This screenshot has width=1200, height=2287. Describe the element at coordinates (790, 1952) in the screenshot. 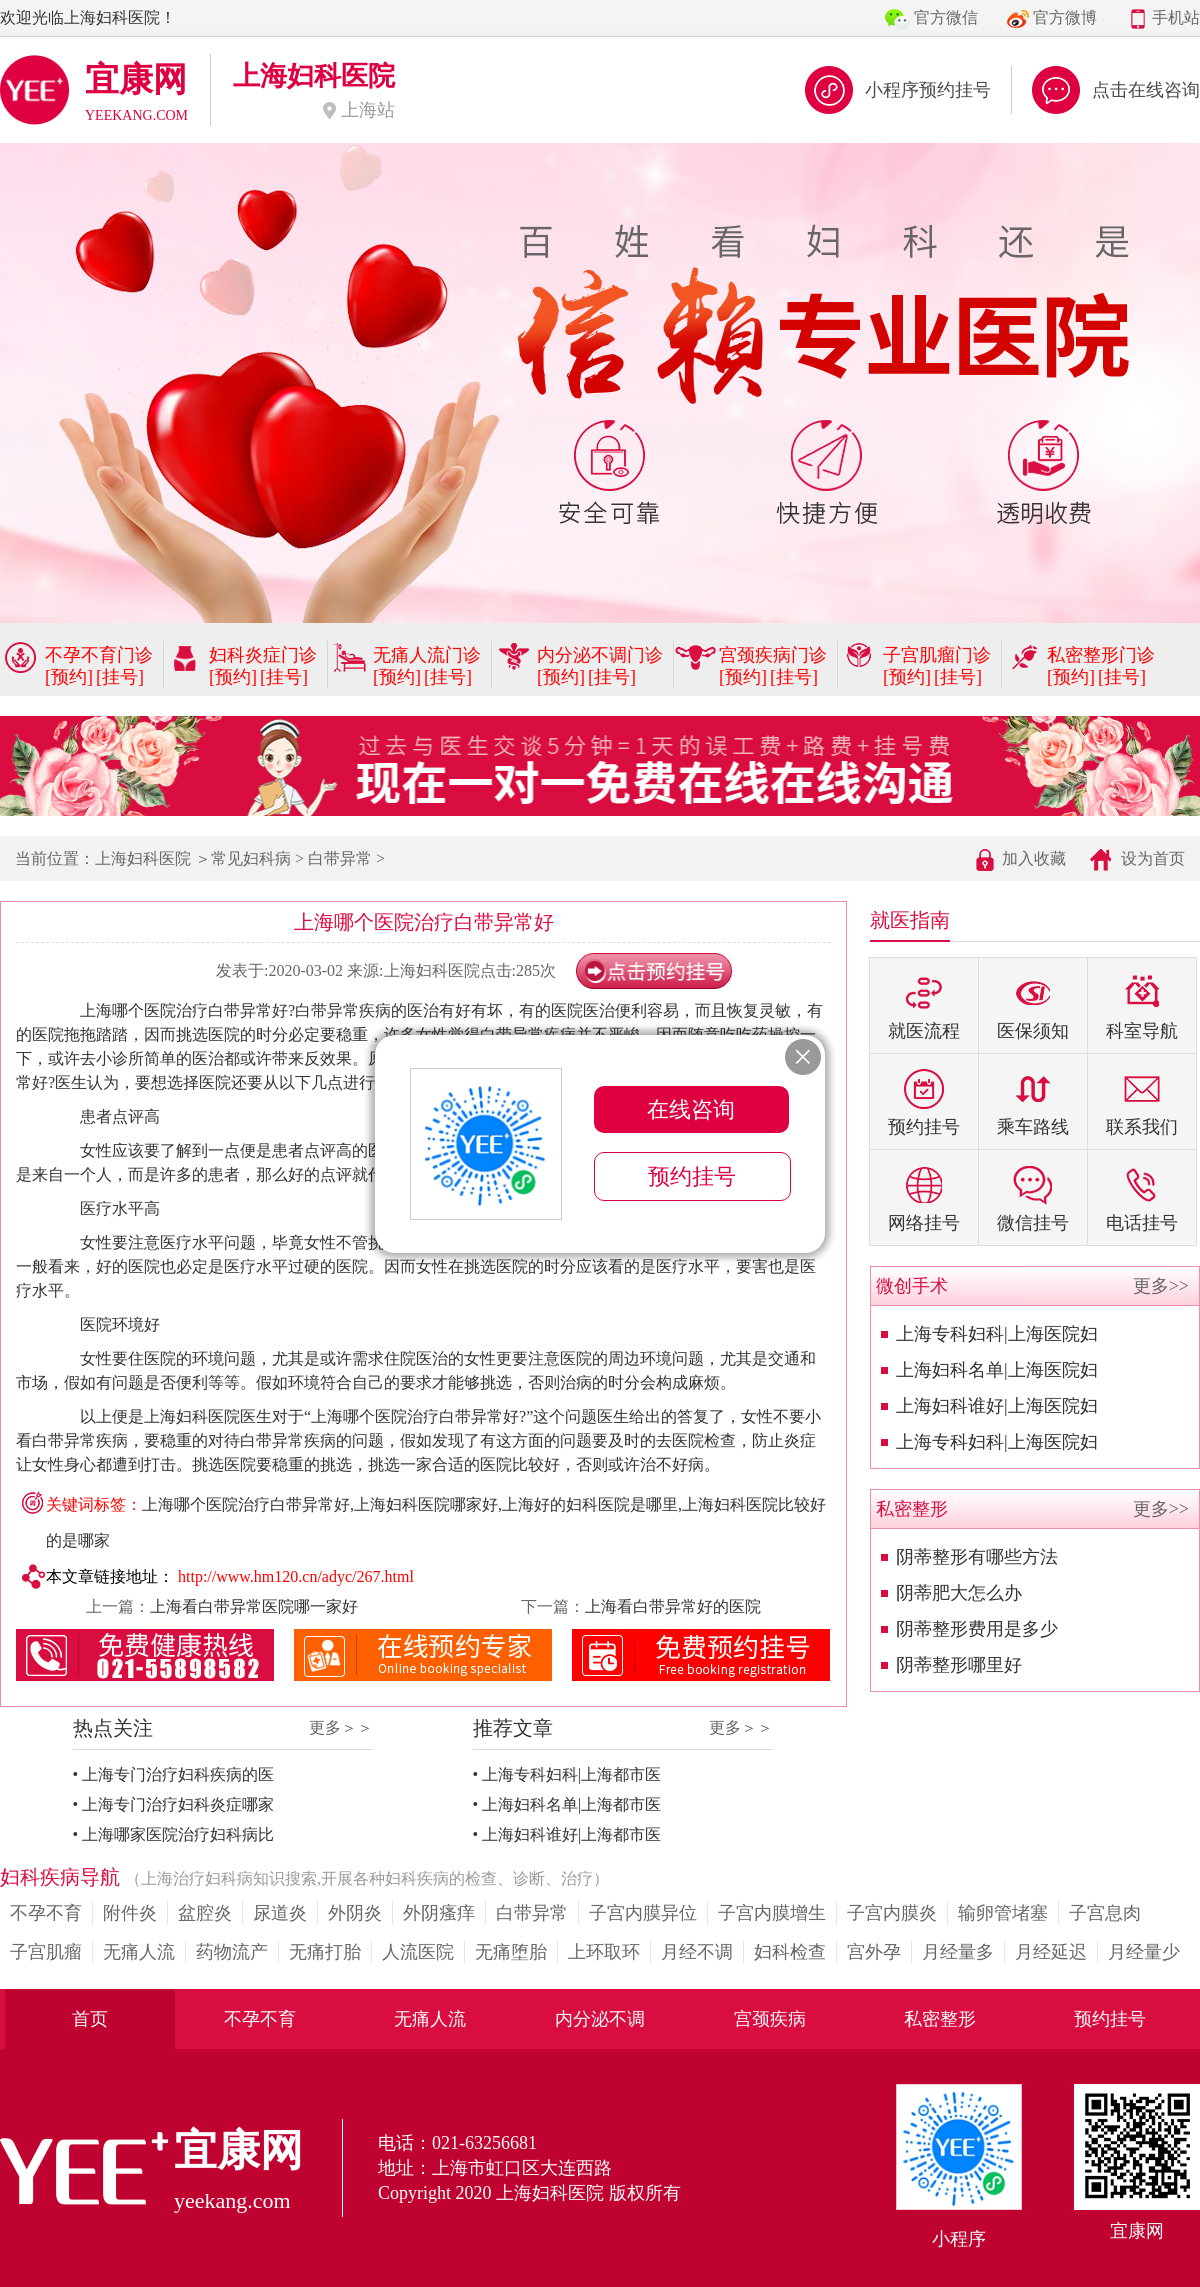

I see `妇科检查` at that location.